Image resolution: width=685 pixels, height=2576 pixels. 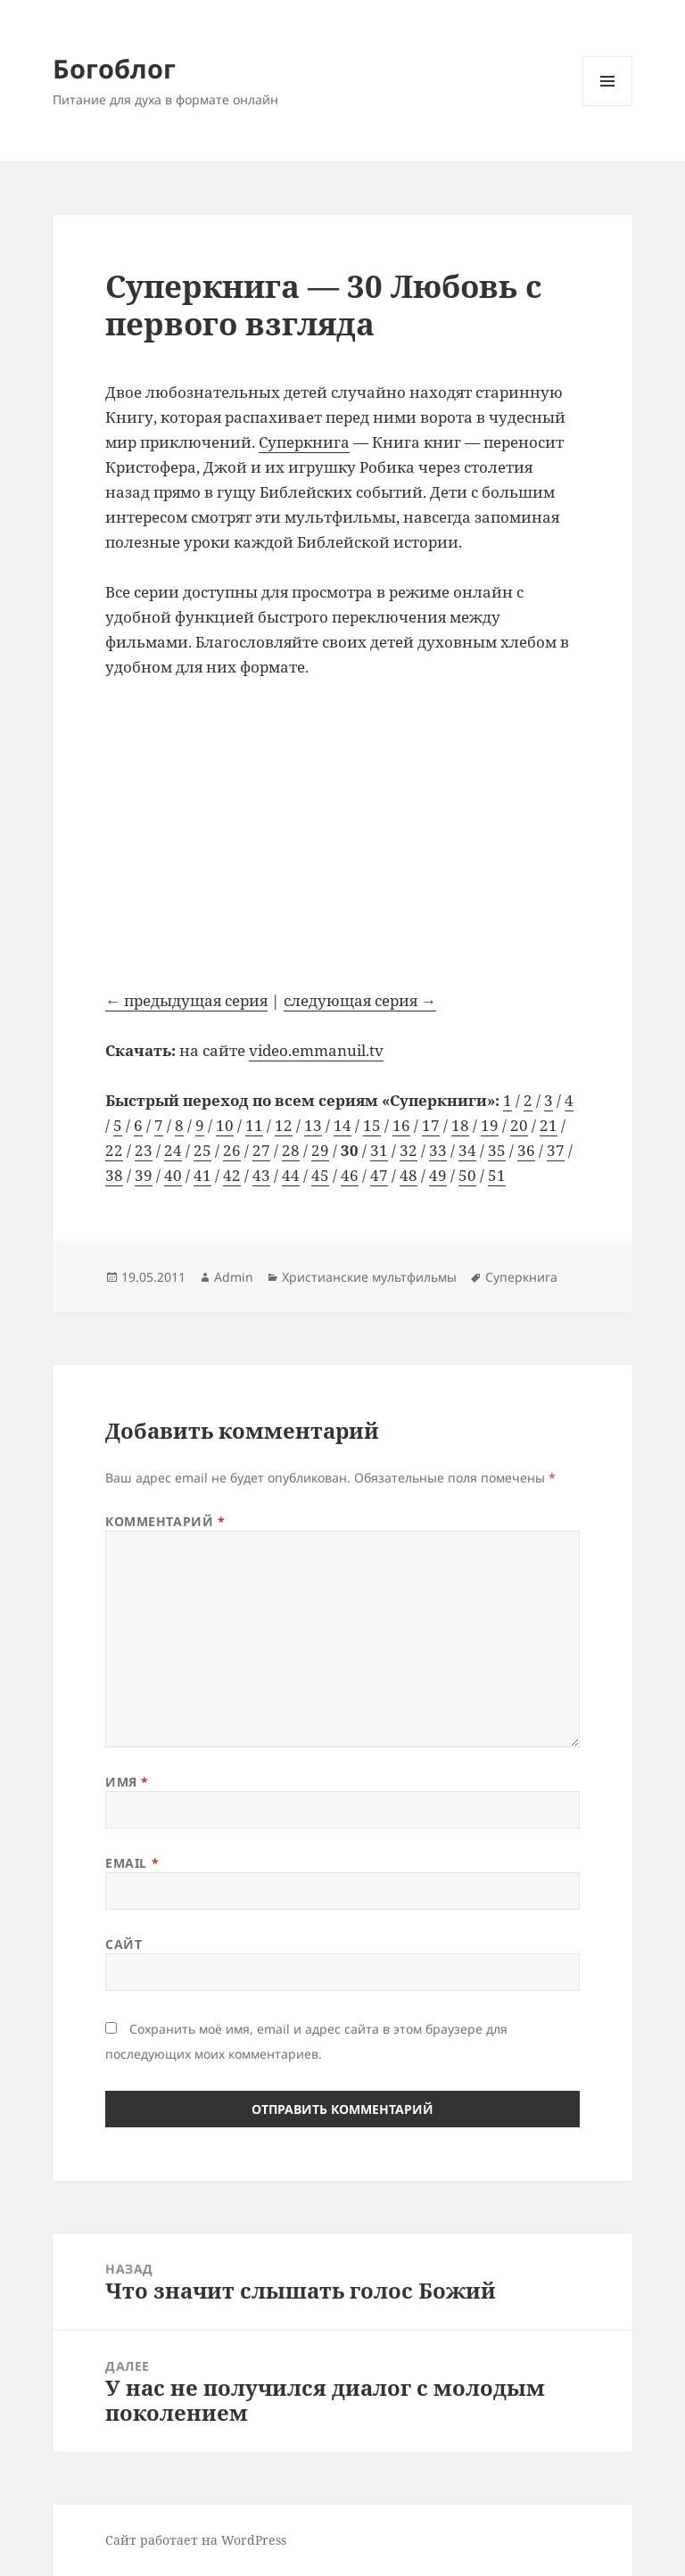 What do you see at coordinates (123, 1944) in the screenshot?
I see `Сайт` at bounding box center [123, 1944].